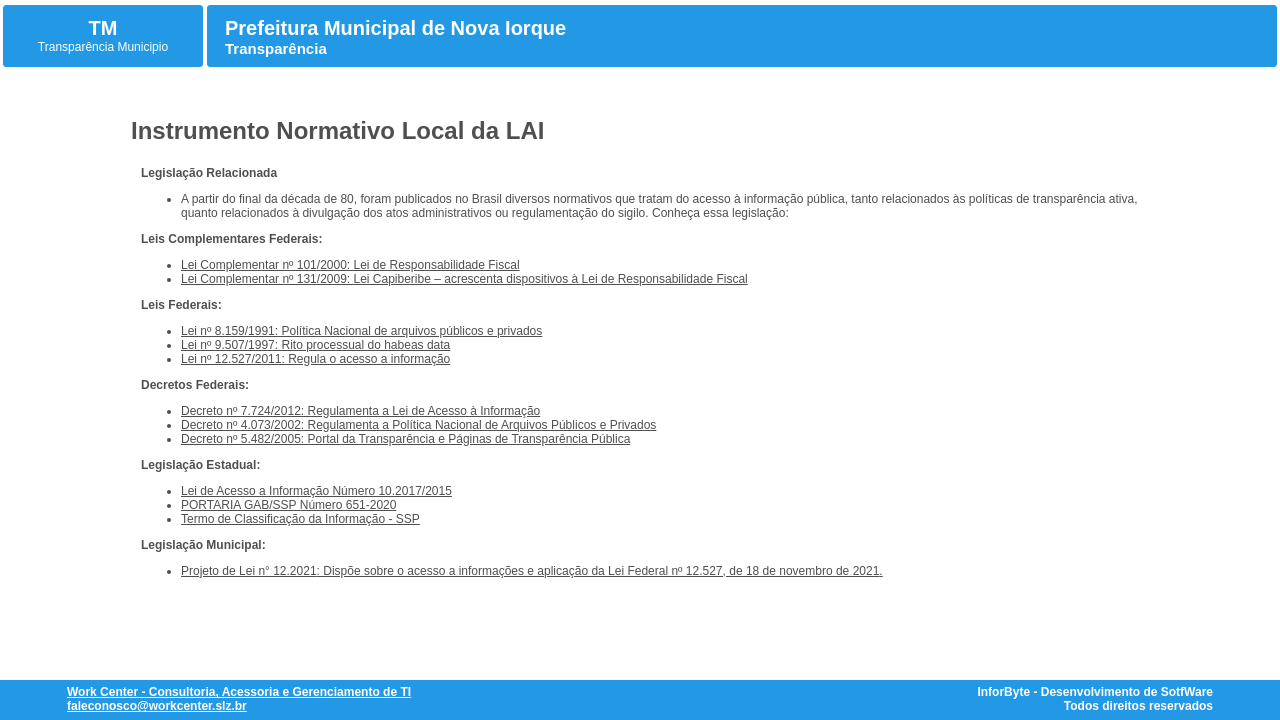 The height and width of the screenshot is (720, 1280). I want to click on PORTARIA GAB/SSP Número 651-2020, so click(288, 505).